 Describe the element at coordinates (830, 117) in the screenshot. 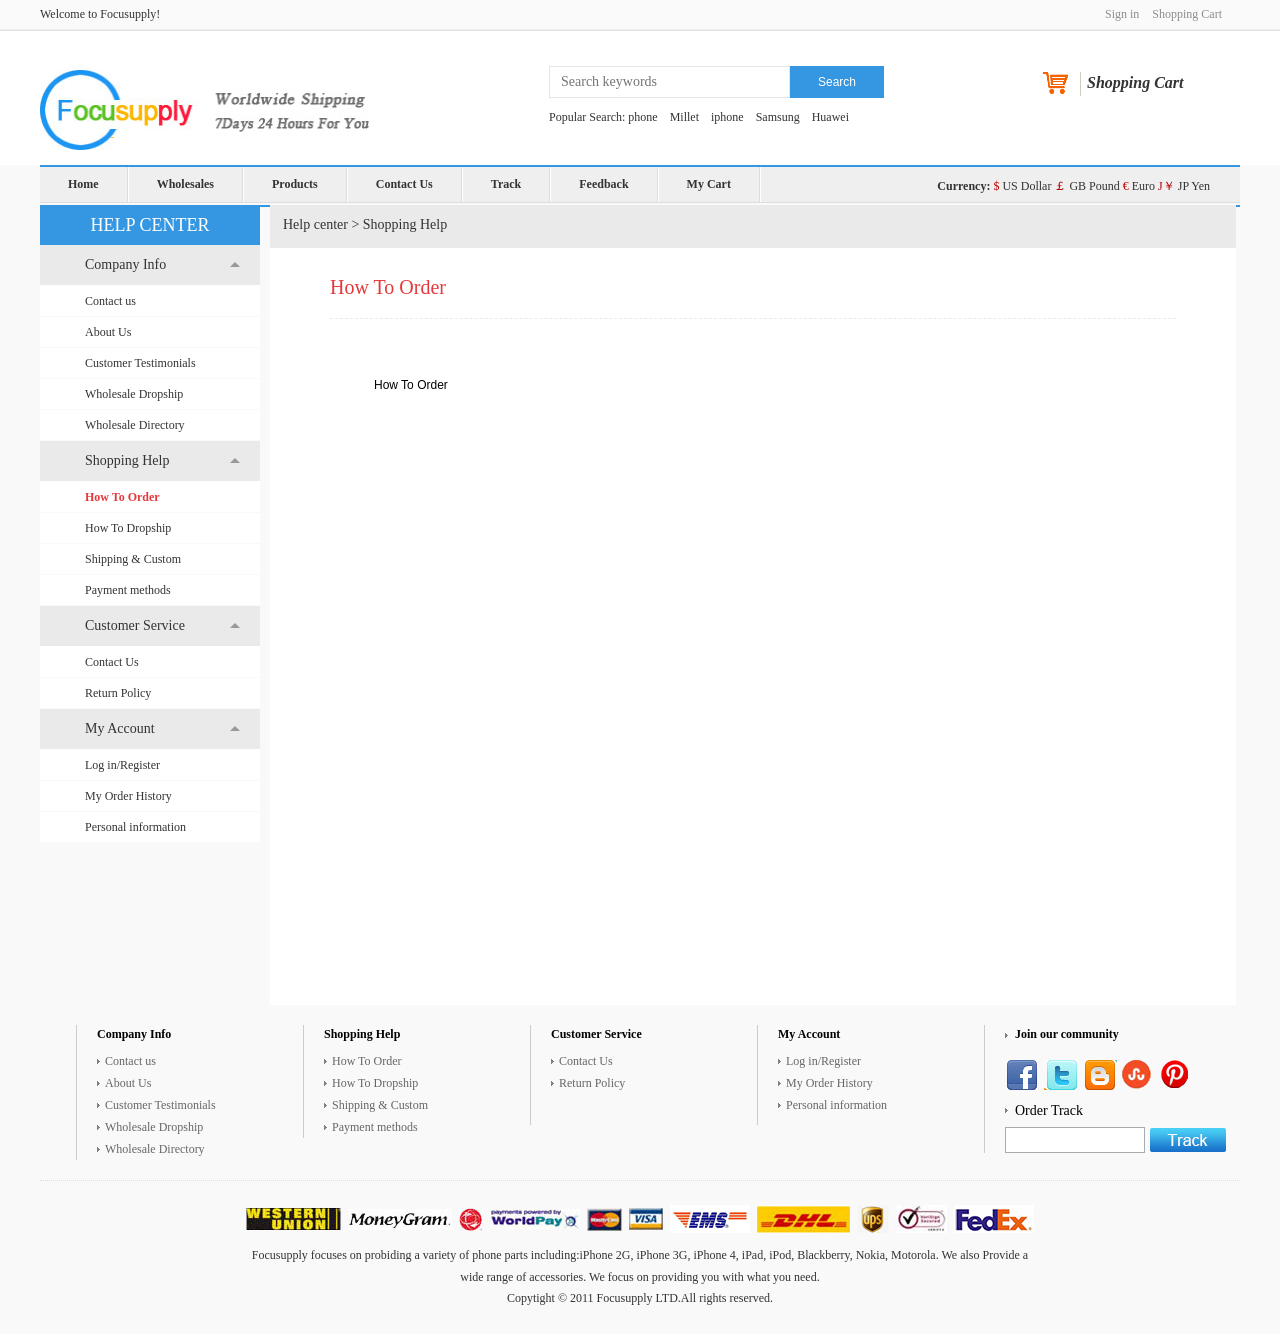

I see `Huawei` at that location.